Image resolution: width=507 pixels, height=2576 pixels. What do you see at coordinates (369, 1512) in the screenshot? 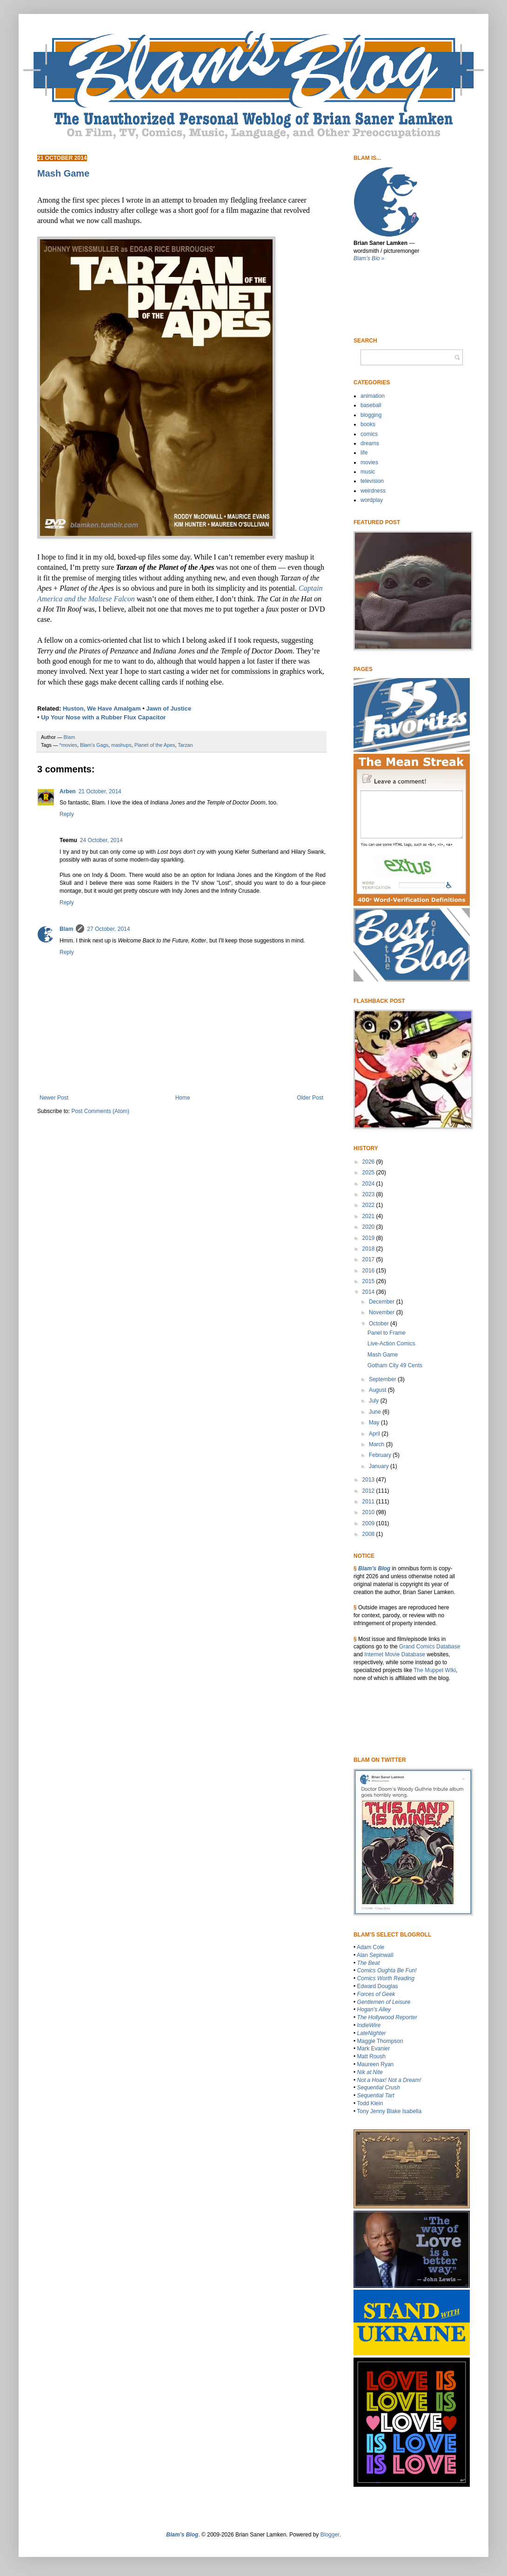
I see `2010` at bounding box center [369, 1512].